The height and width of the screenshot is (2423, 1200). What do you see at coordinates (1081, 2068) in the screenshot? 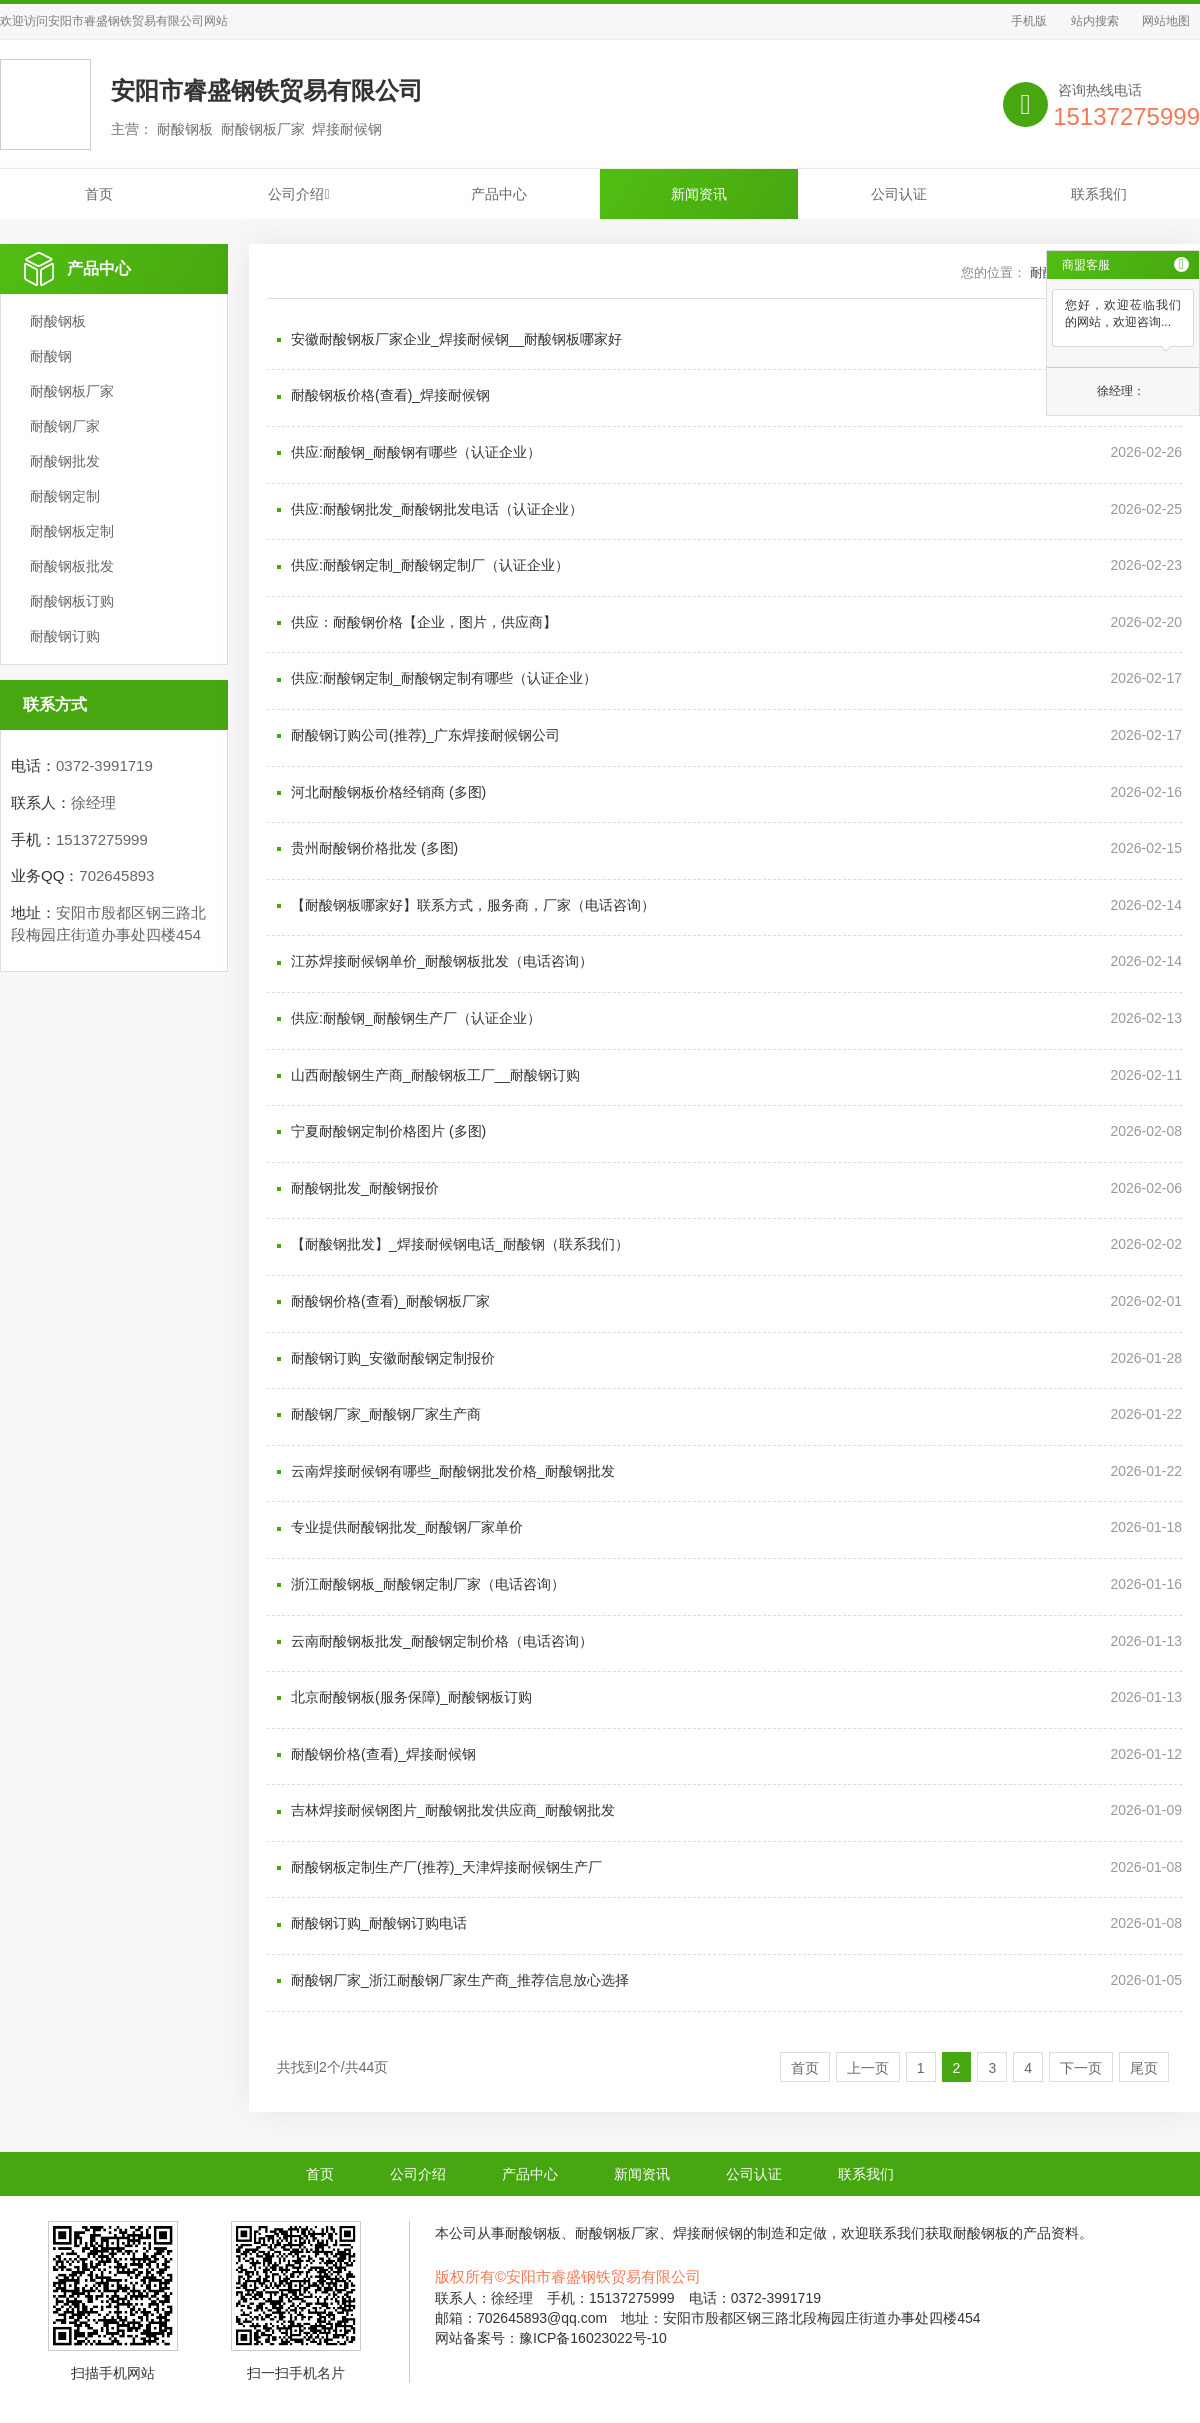
I see `下一页` at bounding box center [1081, 2068].